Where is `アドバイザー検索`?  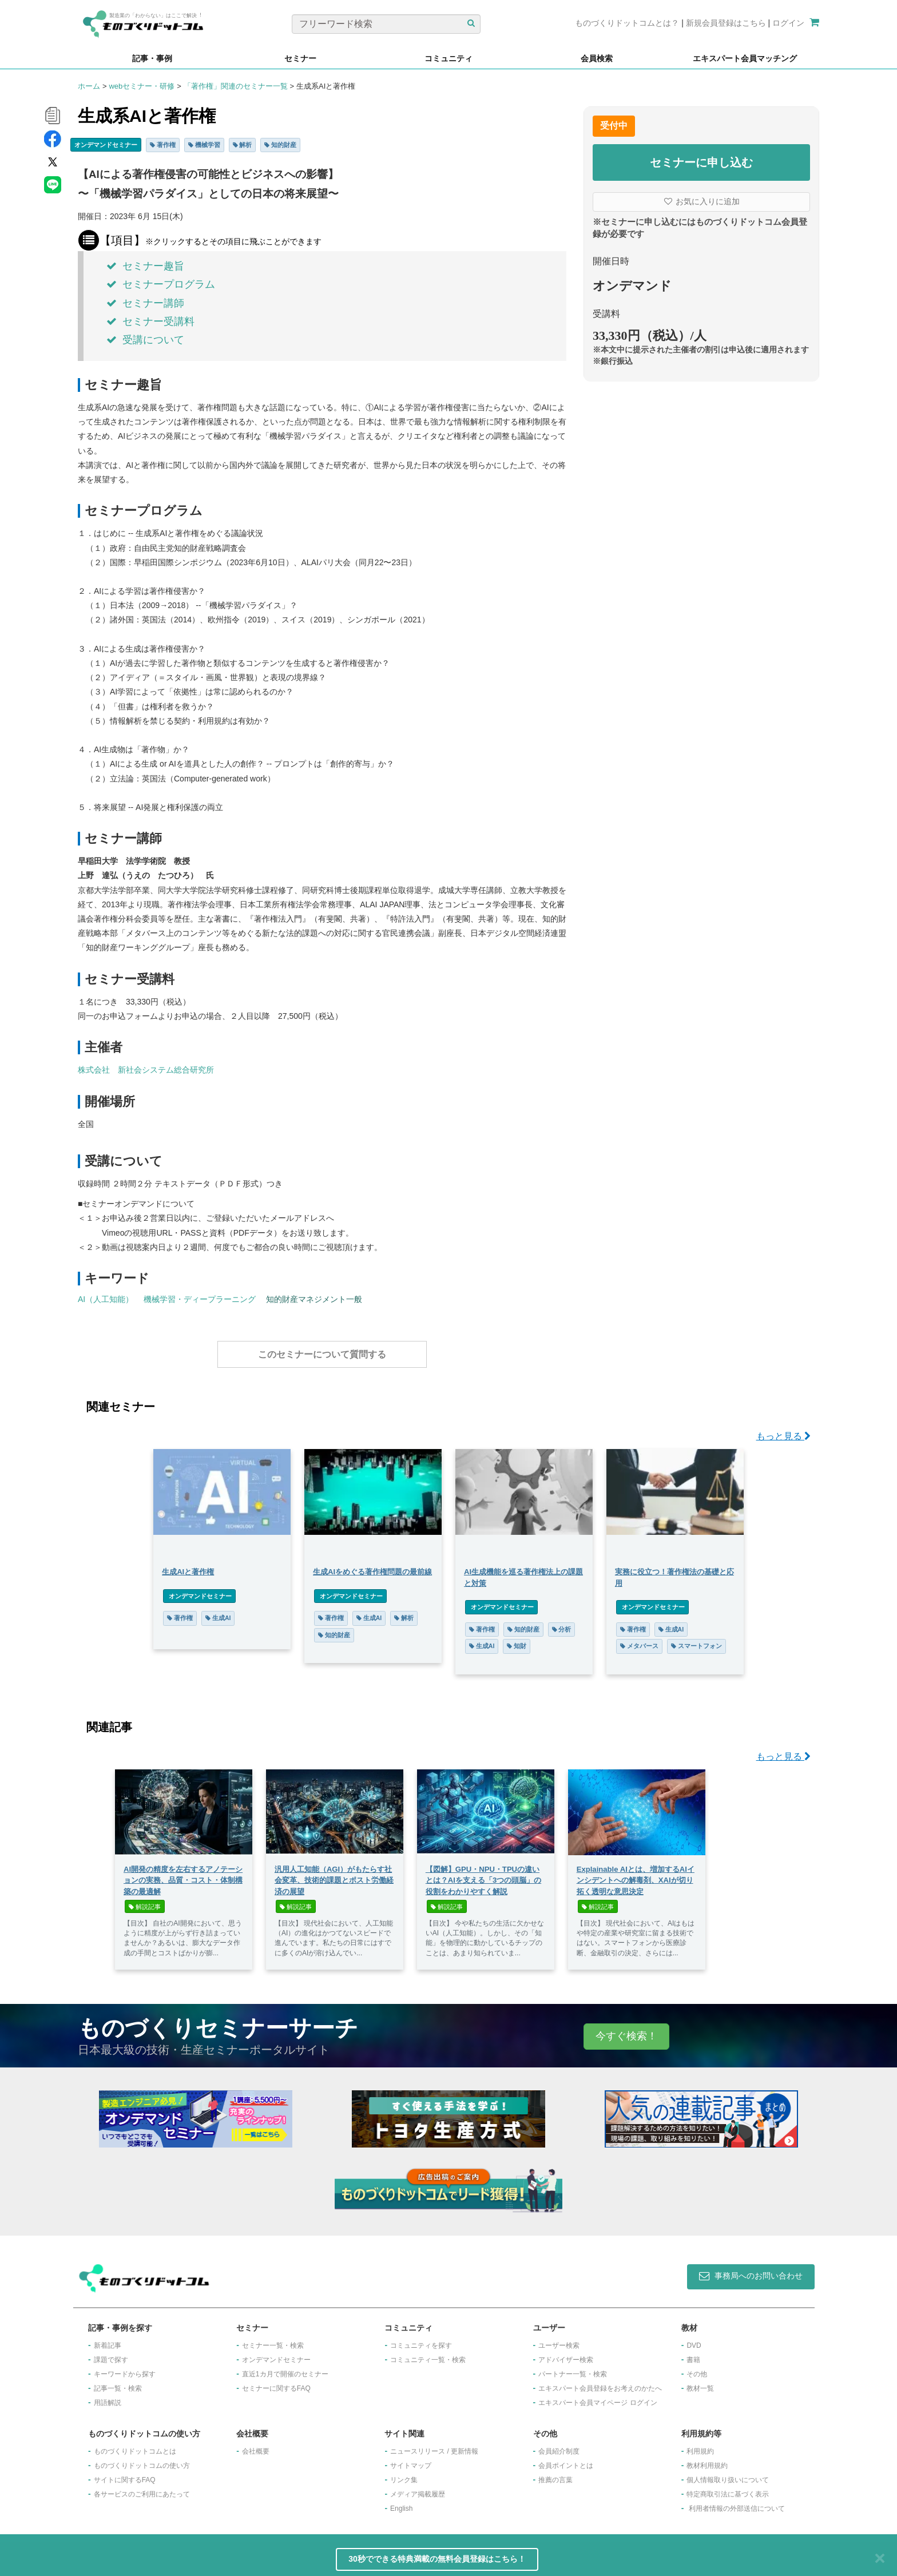 アドバイザー検索 is located at coordinates (565, 2354).